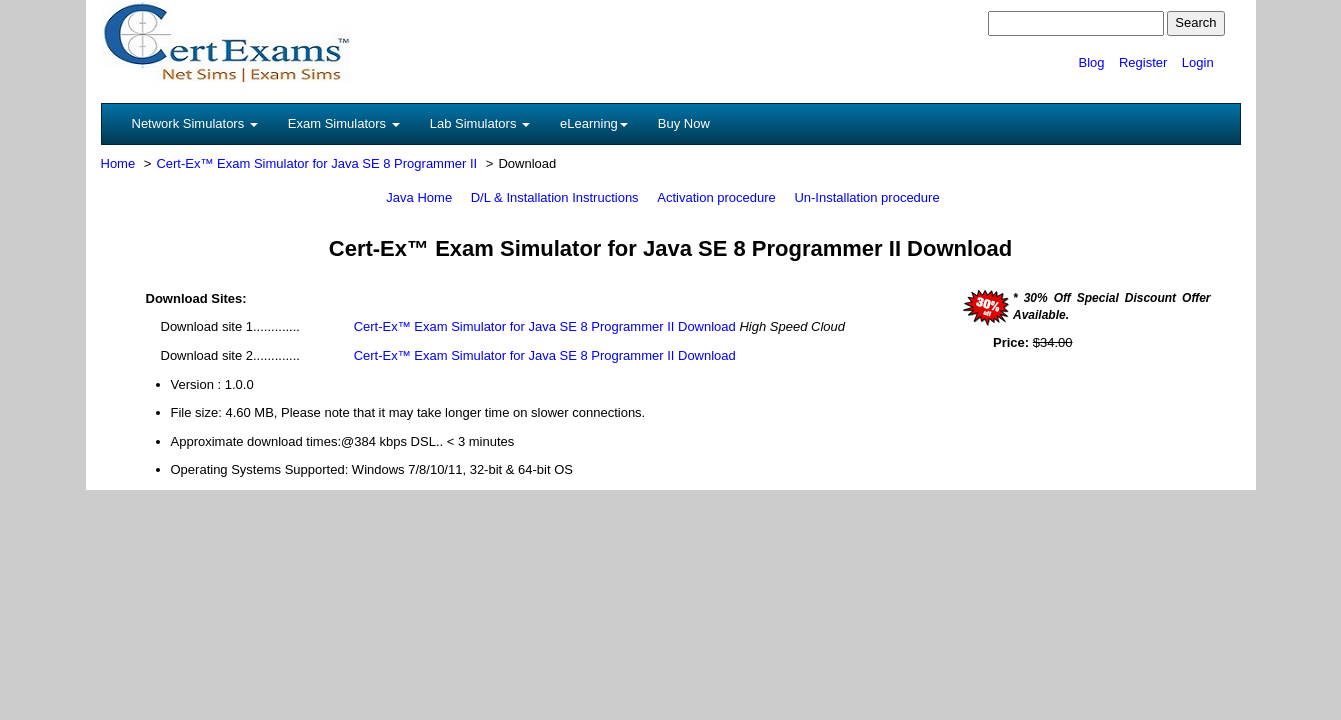  I want to click on Java Home, so click(419, 197).